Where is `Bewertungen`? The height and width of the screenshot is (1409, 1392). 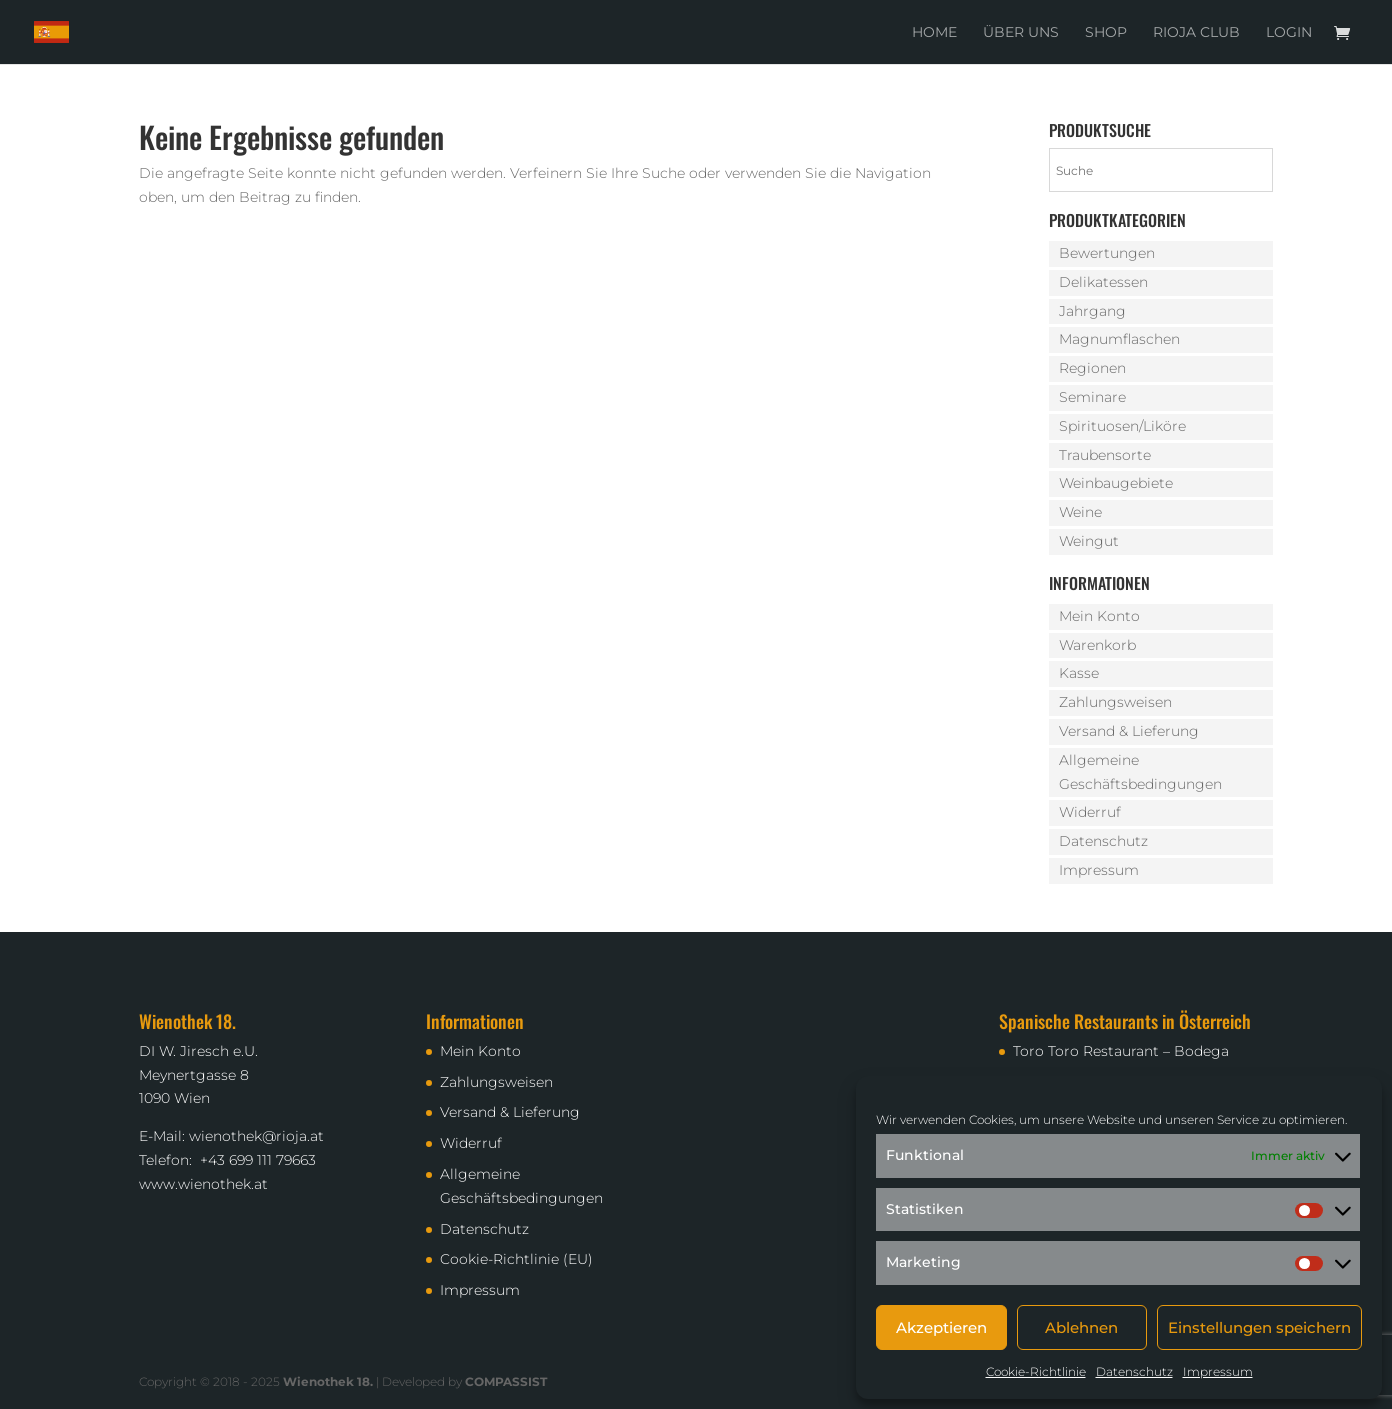 Bewertungen is located at coordinates (1107, 253).